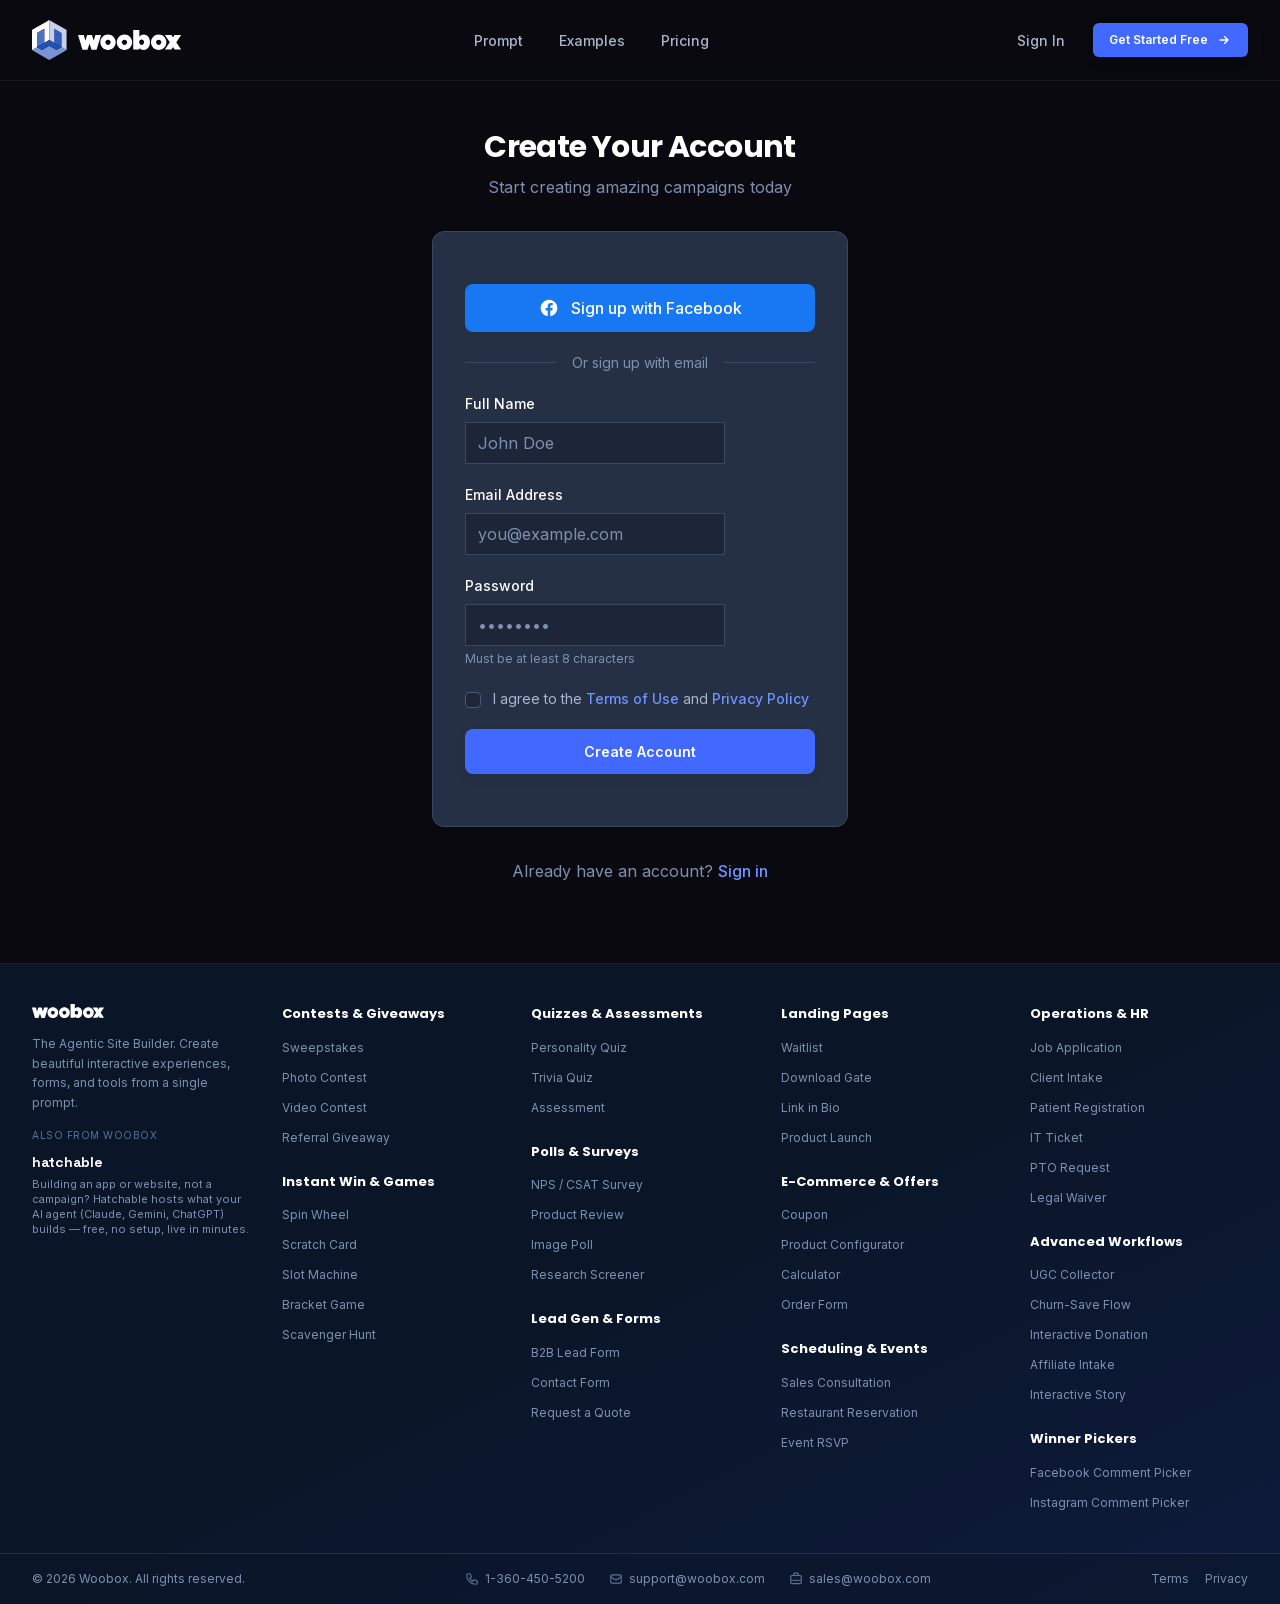  Describe the element at coordinates (575, 1352) in the screenshot. I see `B2B Lead Form` at that location.